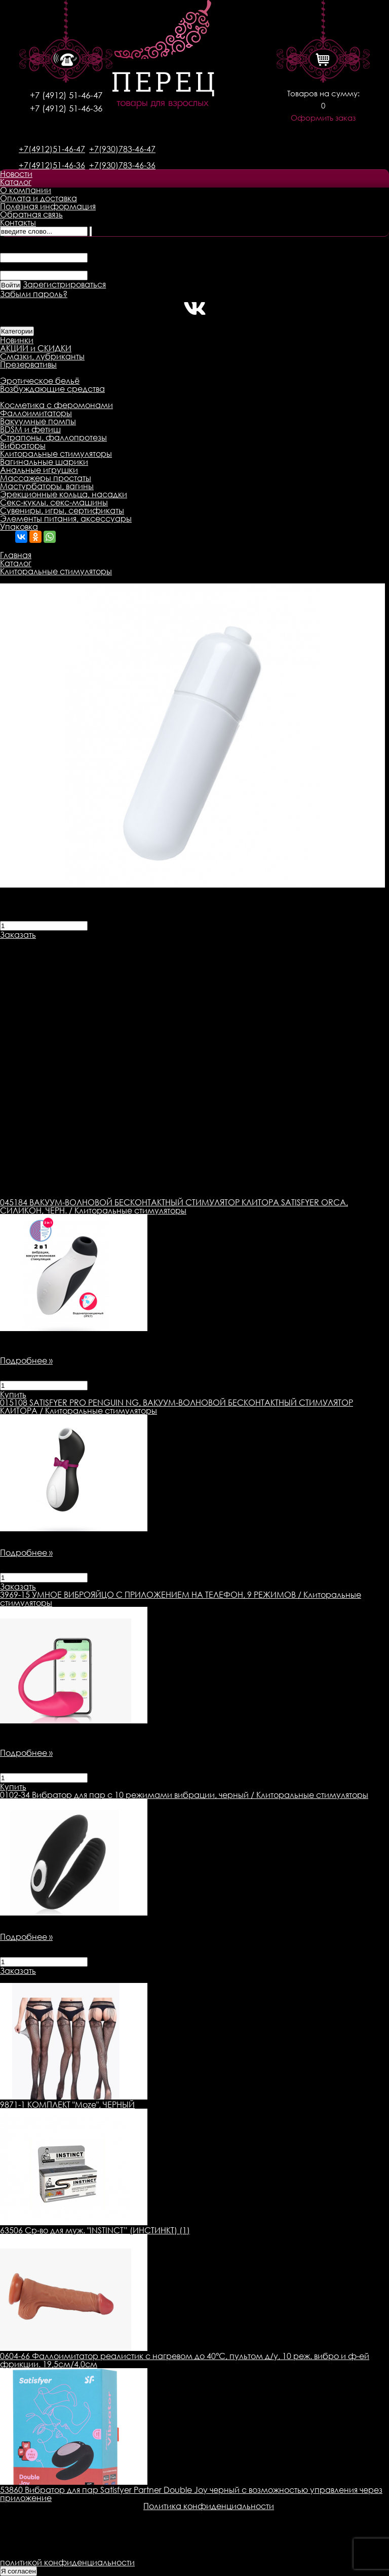 The height and width of the screenshot is (2576, 389). Describe the element at coordinates (44, 462) in the screenshot. I see `Вагинальные шарики` at that location.